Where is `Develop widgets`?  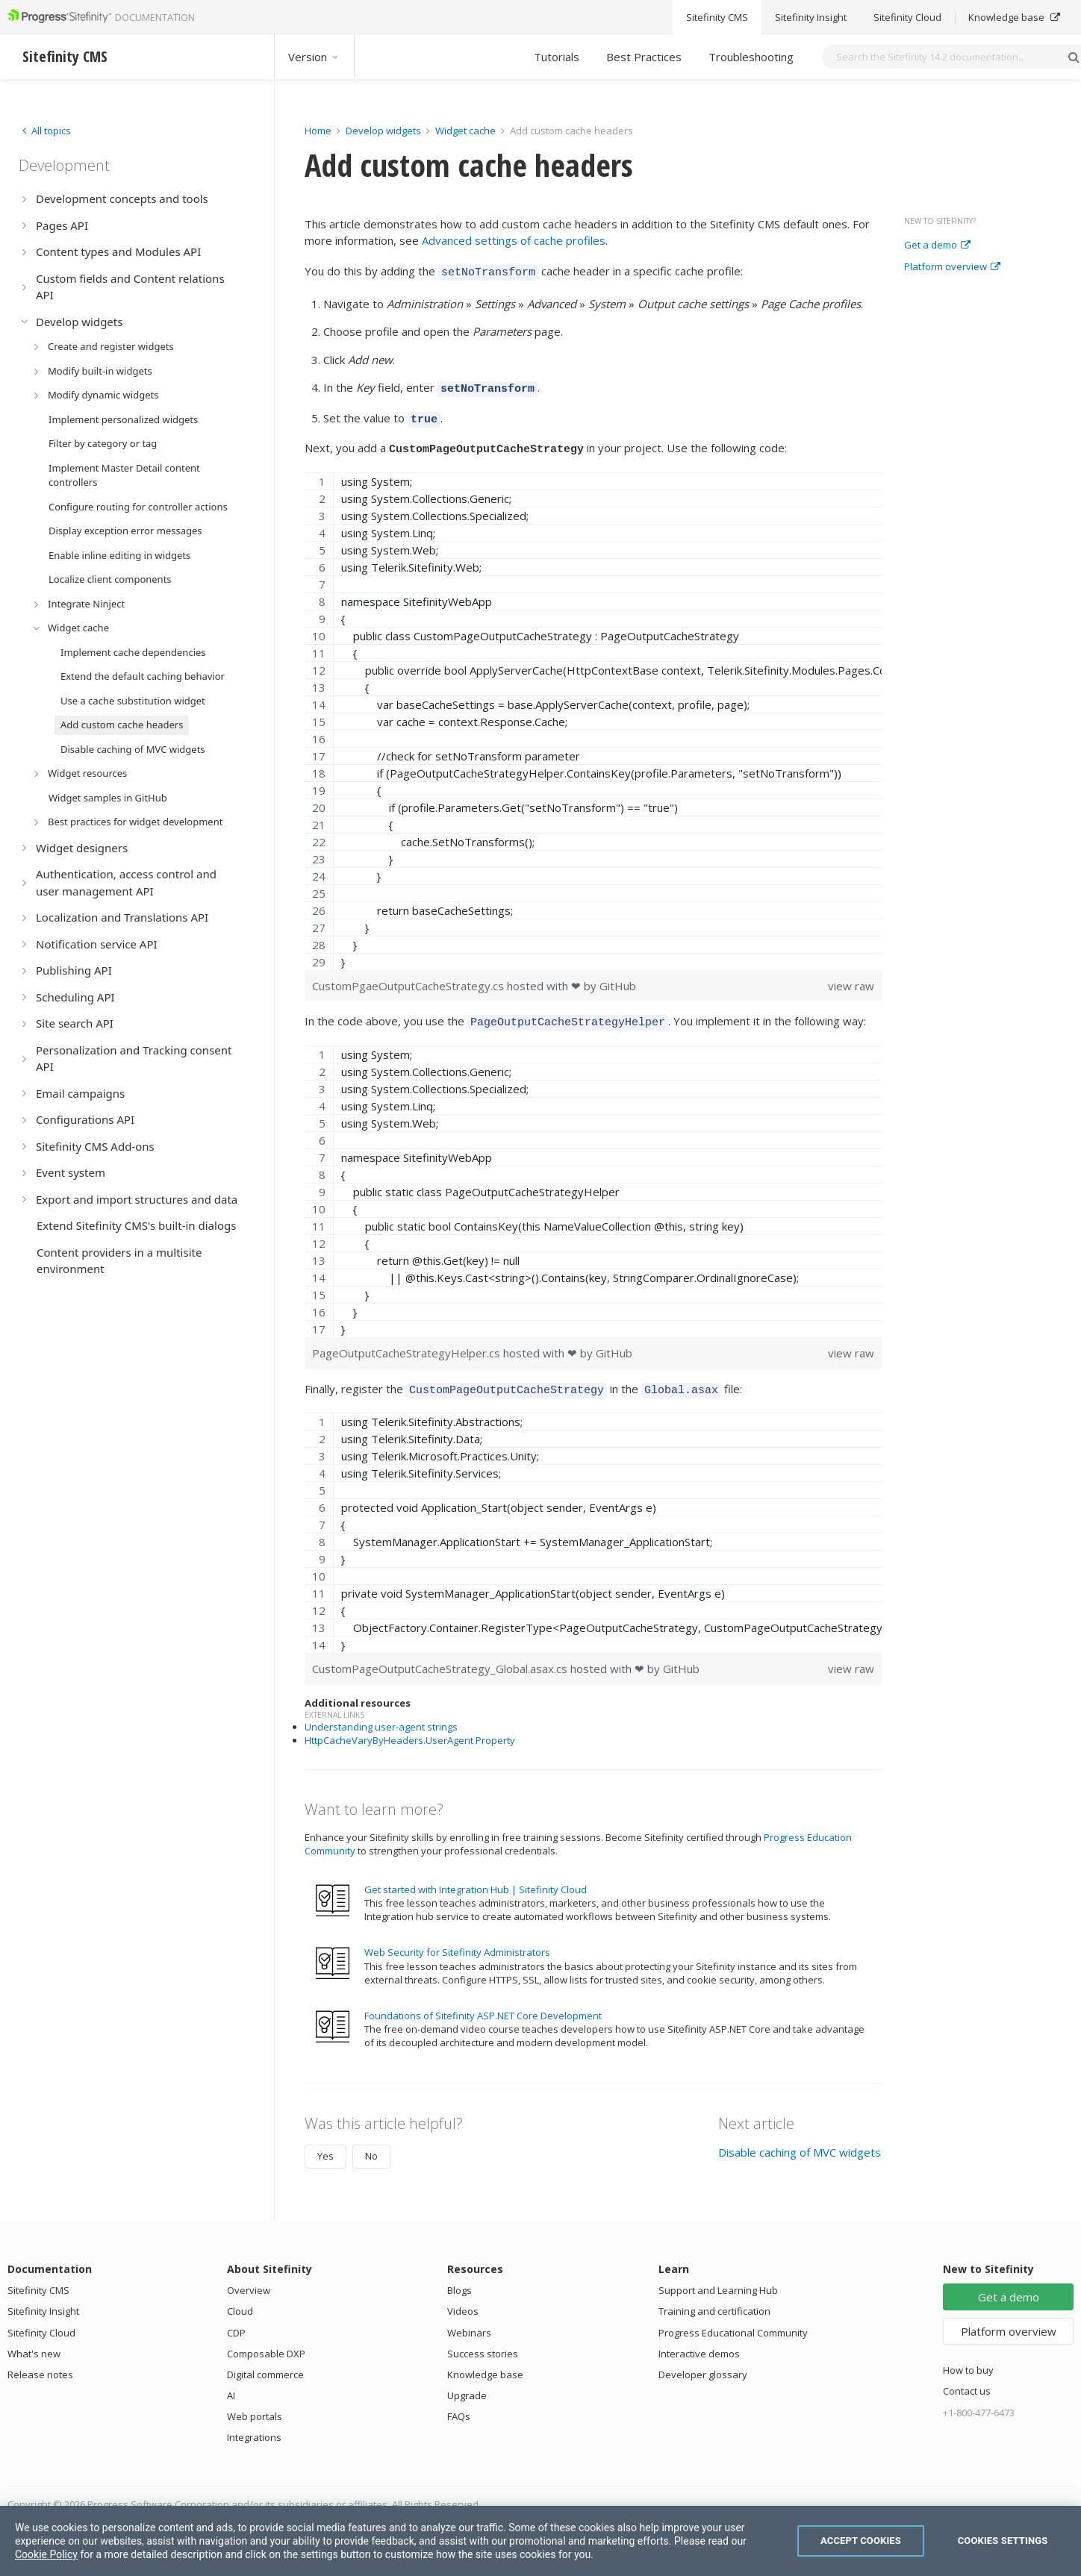 Develop widgets is located at coordinates (384, 130).